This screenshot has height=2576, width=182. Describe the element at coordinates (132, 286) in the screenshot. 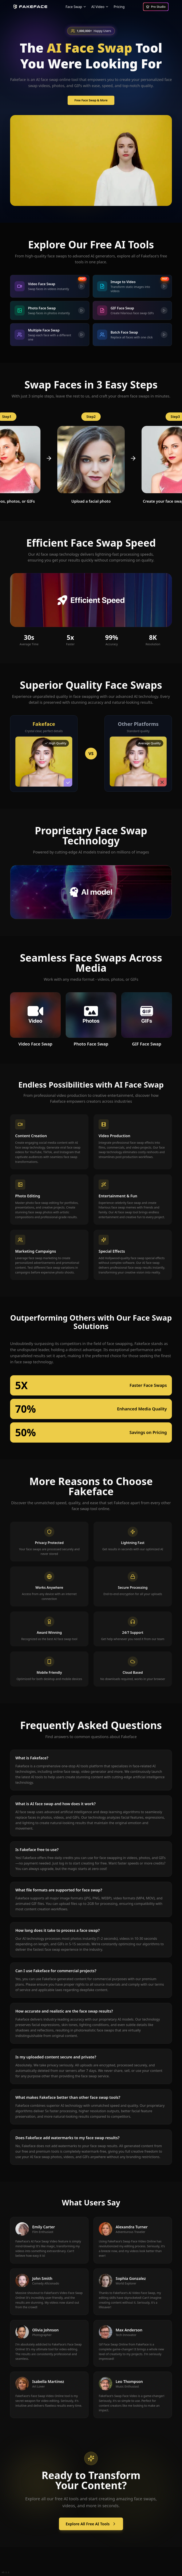

I see `[Go to Image to Video]` at that location.